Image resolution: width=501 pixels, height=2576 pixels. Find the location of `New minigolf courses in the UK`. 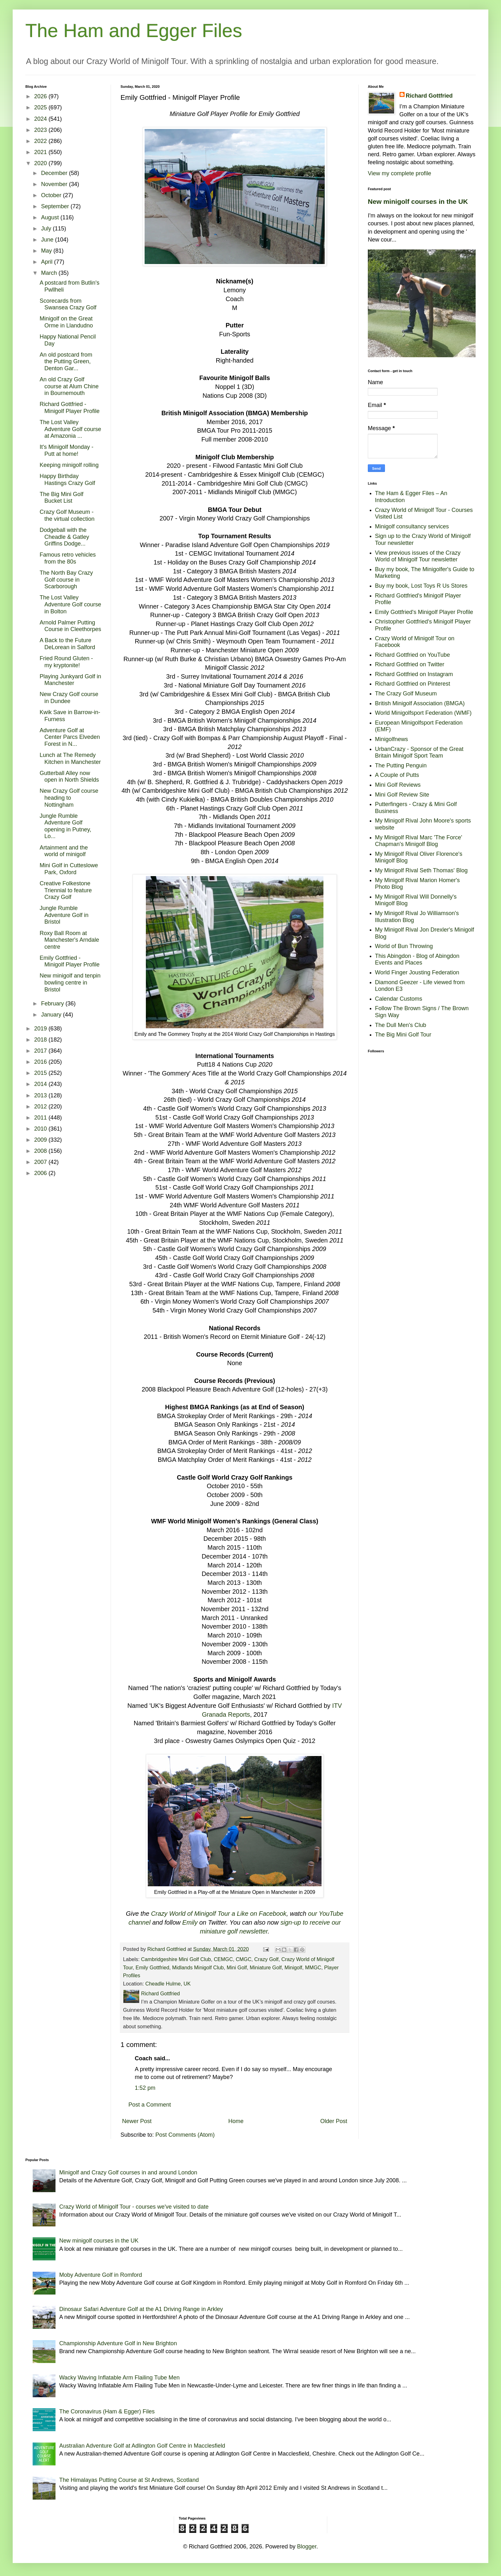

New minigolf courses in the UK is located at coordinates (418, 201).